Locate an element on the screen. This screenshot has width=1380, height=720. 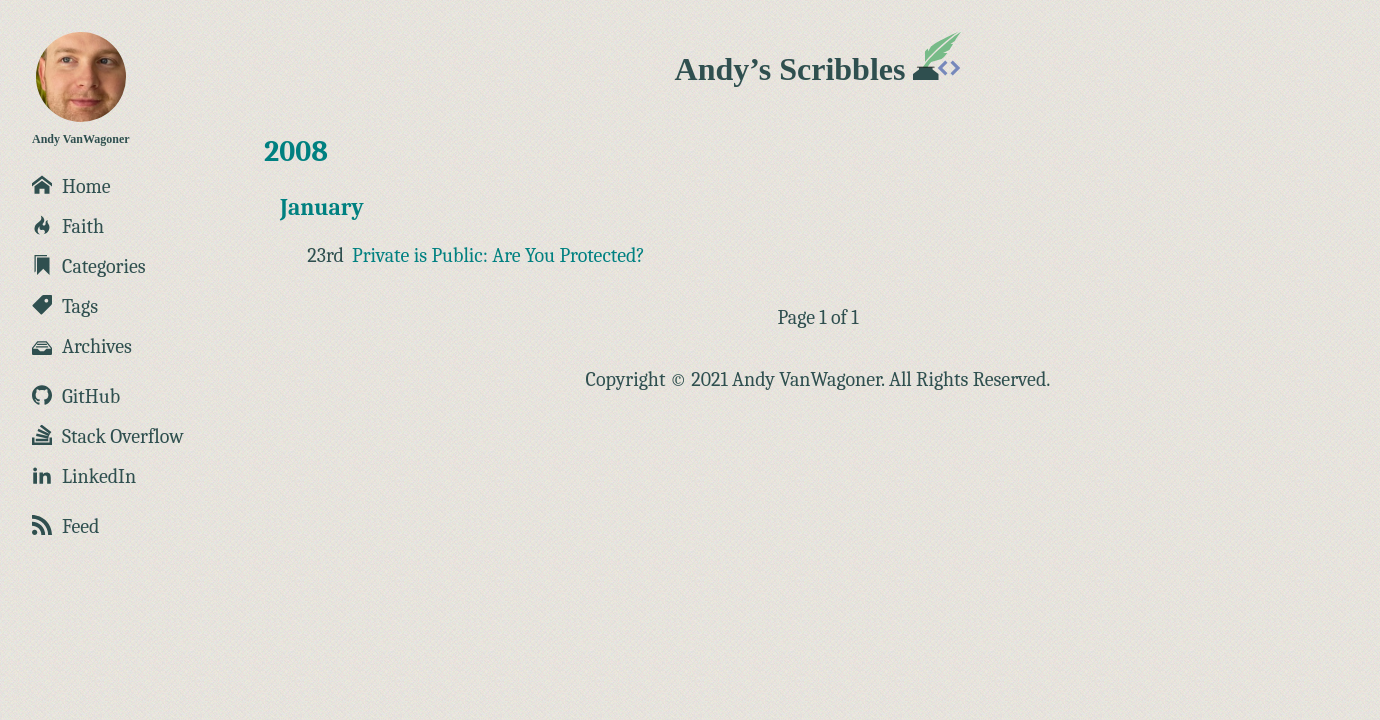
Archives is located at coordinates (82, 346).